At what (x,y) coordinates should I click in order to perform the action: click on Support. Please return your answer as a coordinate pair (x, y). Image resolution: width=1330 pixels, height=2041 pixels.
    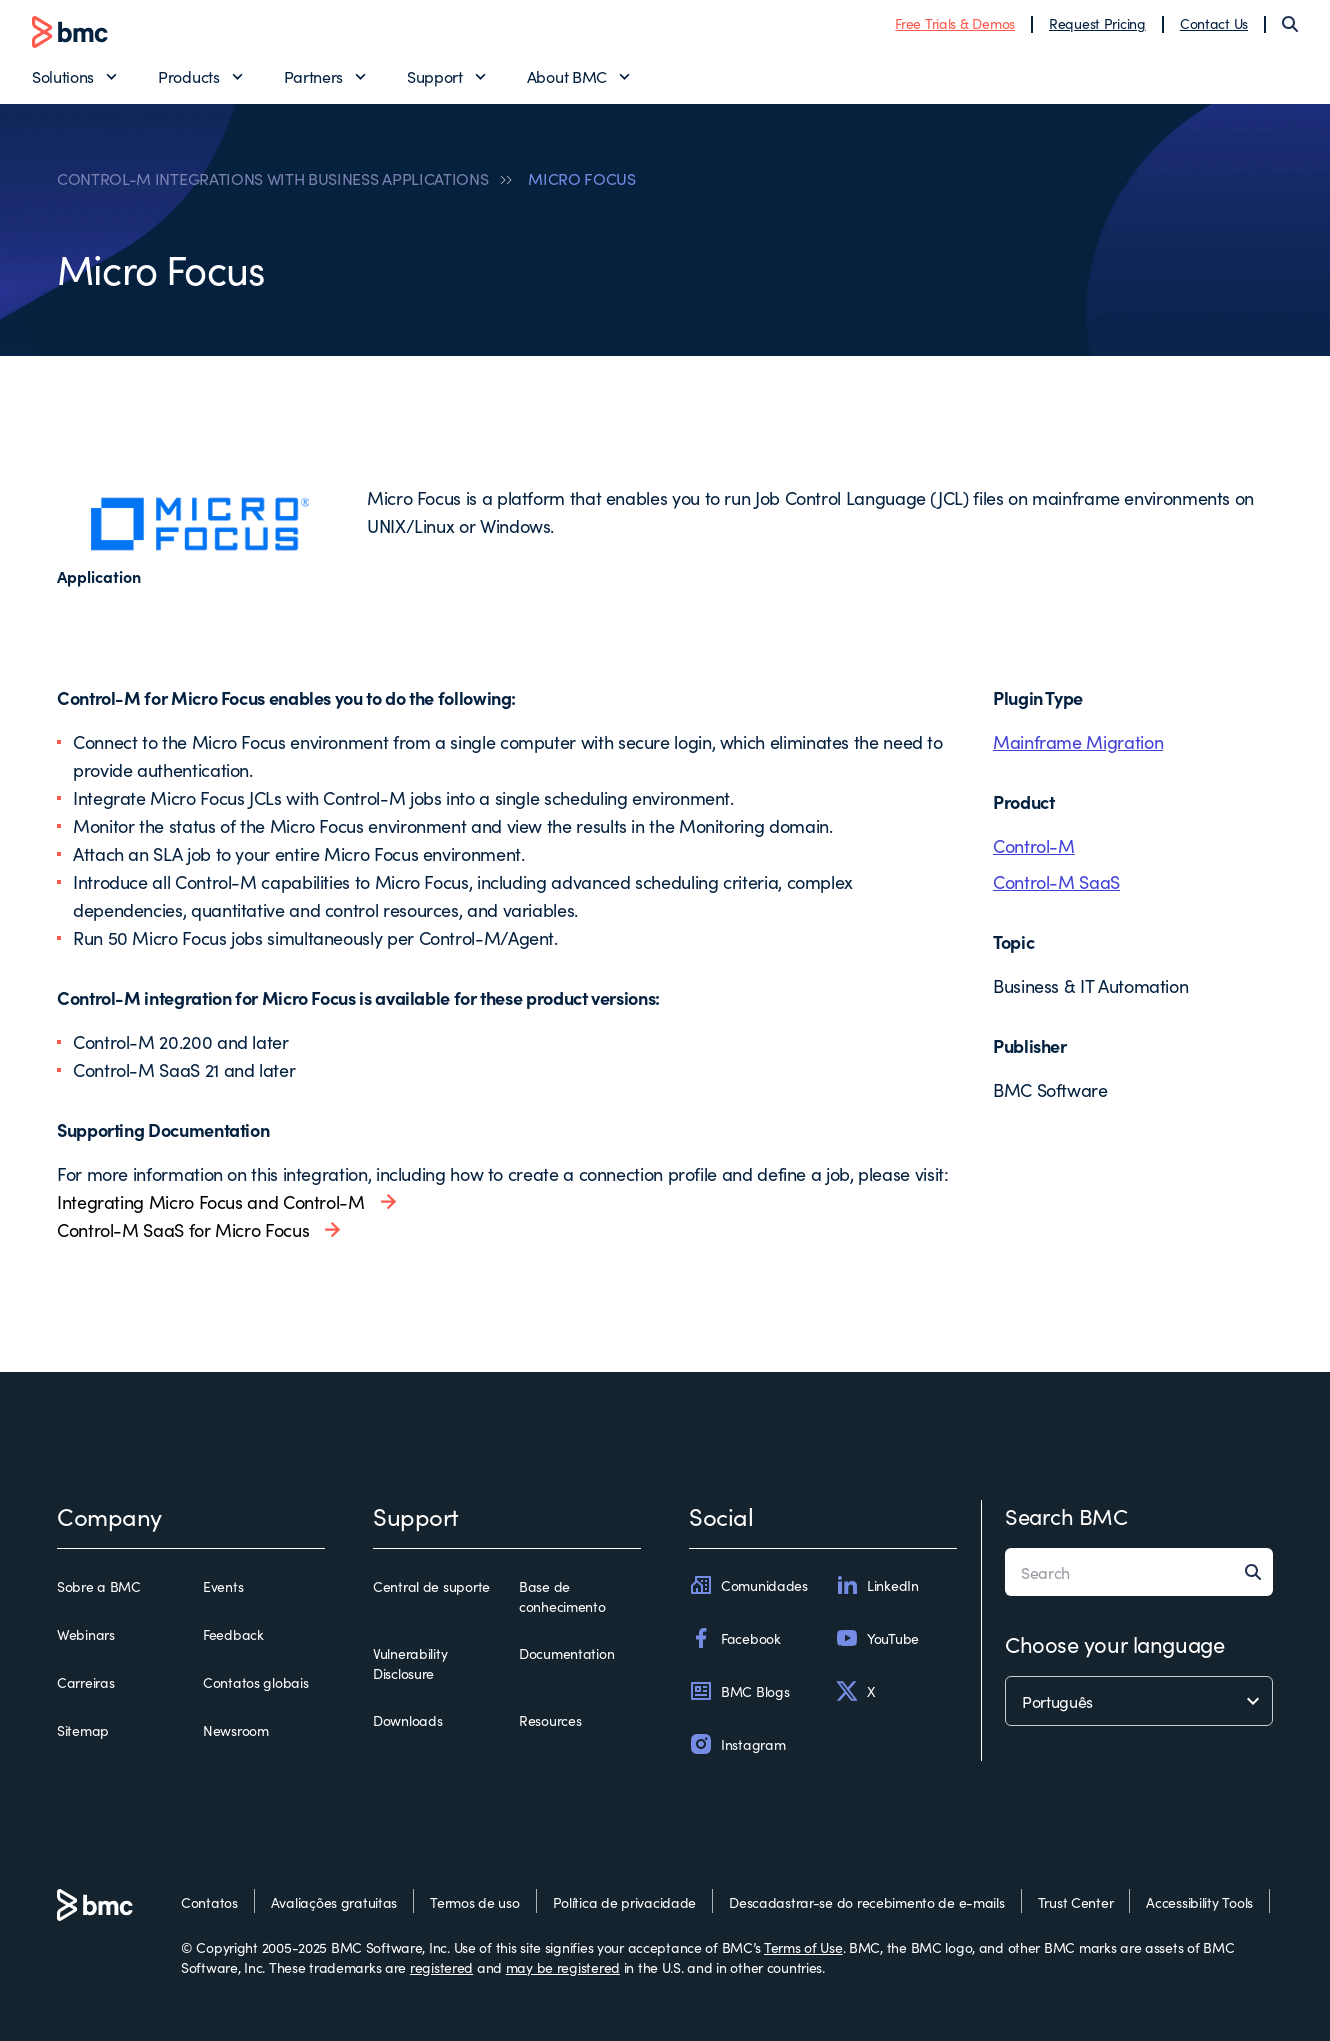
    Looking at the image, I should click on (435, 76).